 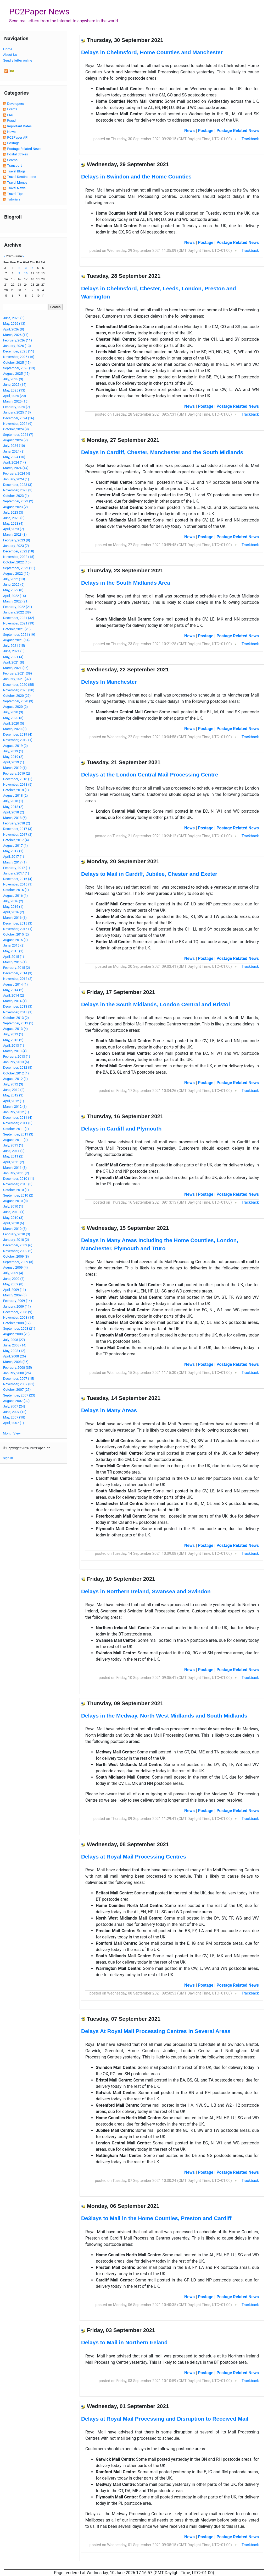 What do you see at coordinates (16, 601) in the screenshot?
I see `March, 2022 (21)` at bounding box center [16, 601].